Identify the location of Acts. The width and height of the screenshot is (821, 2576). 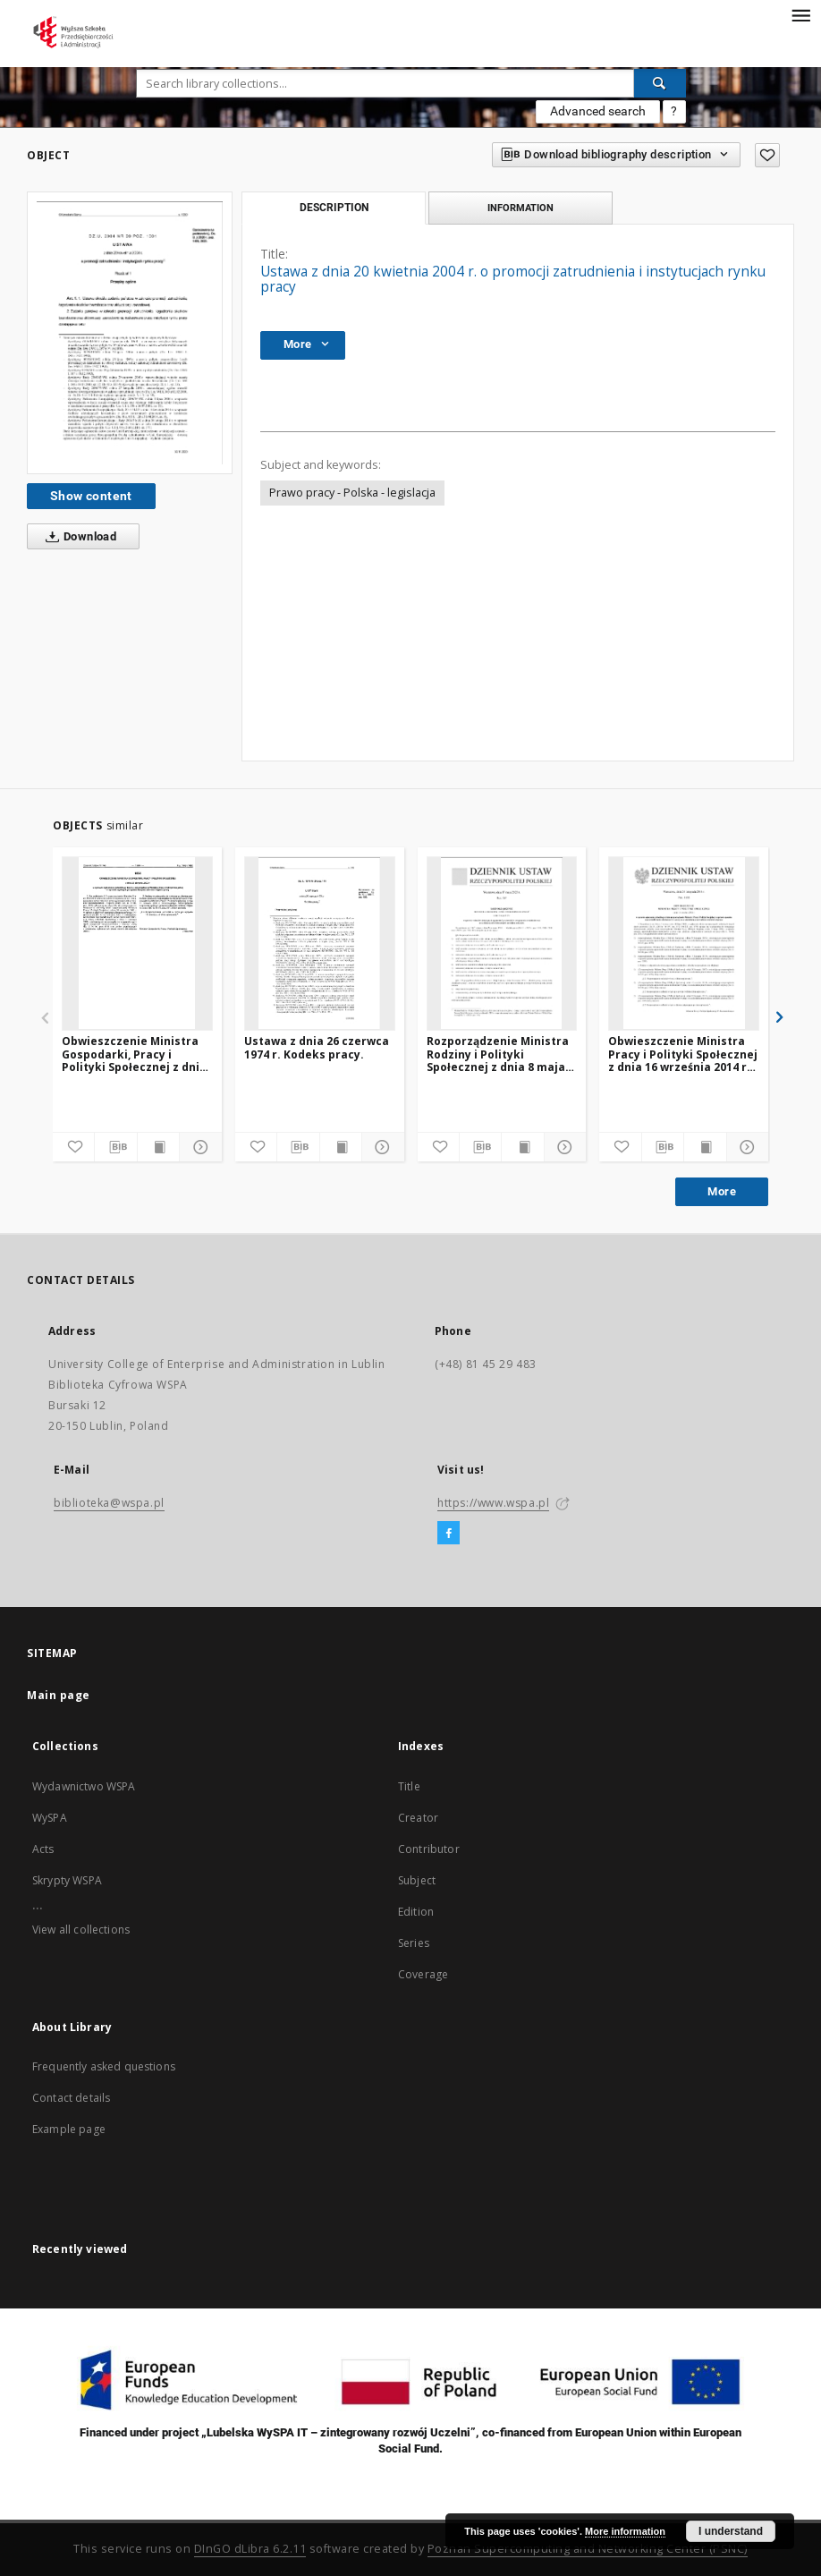
(43, 1849).